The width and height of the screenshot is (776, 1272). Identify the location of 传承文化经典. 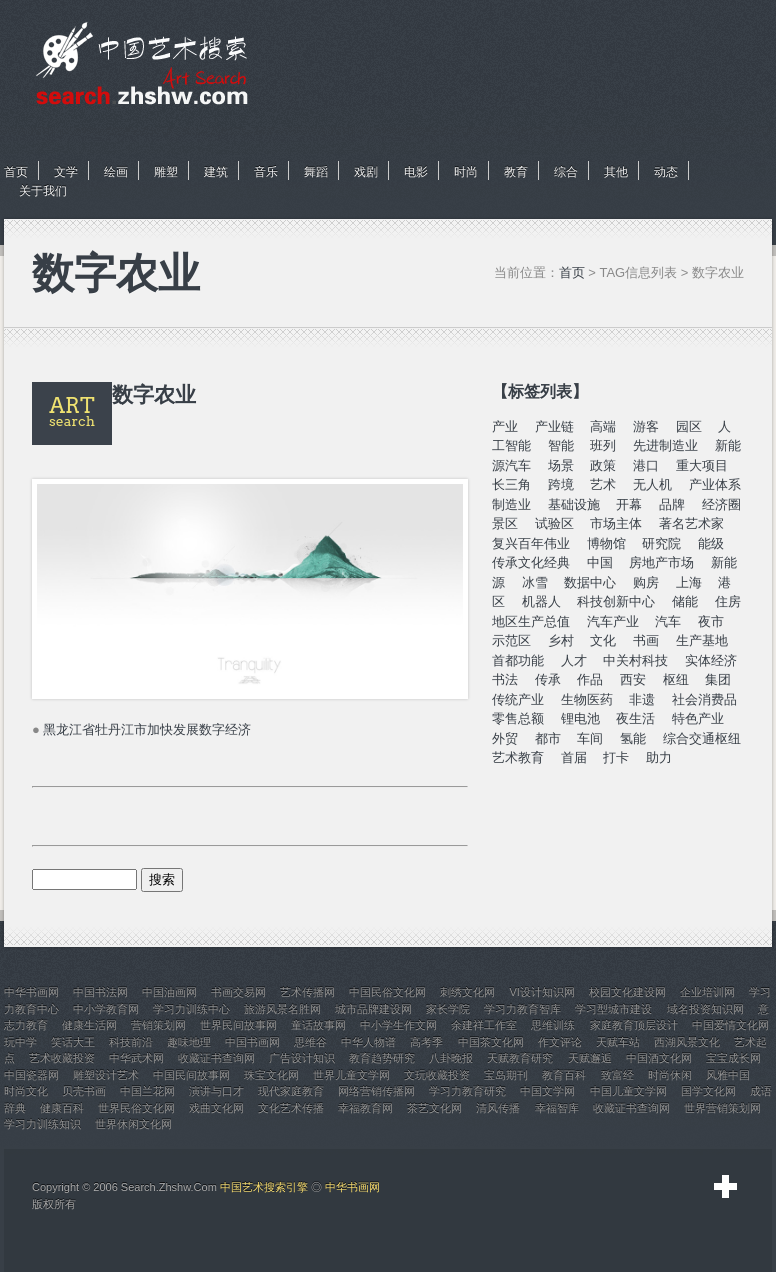
(531, 562).